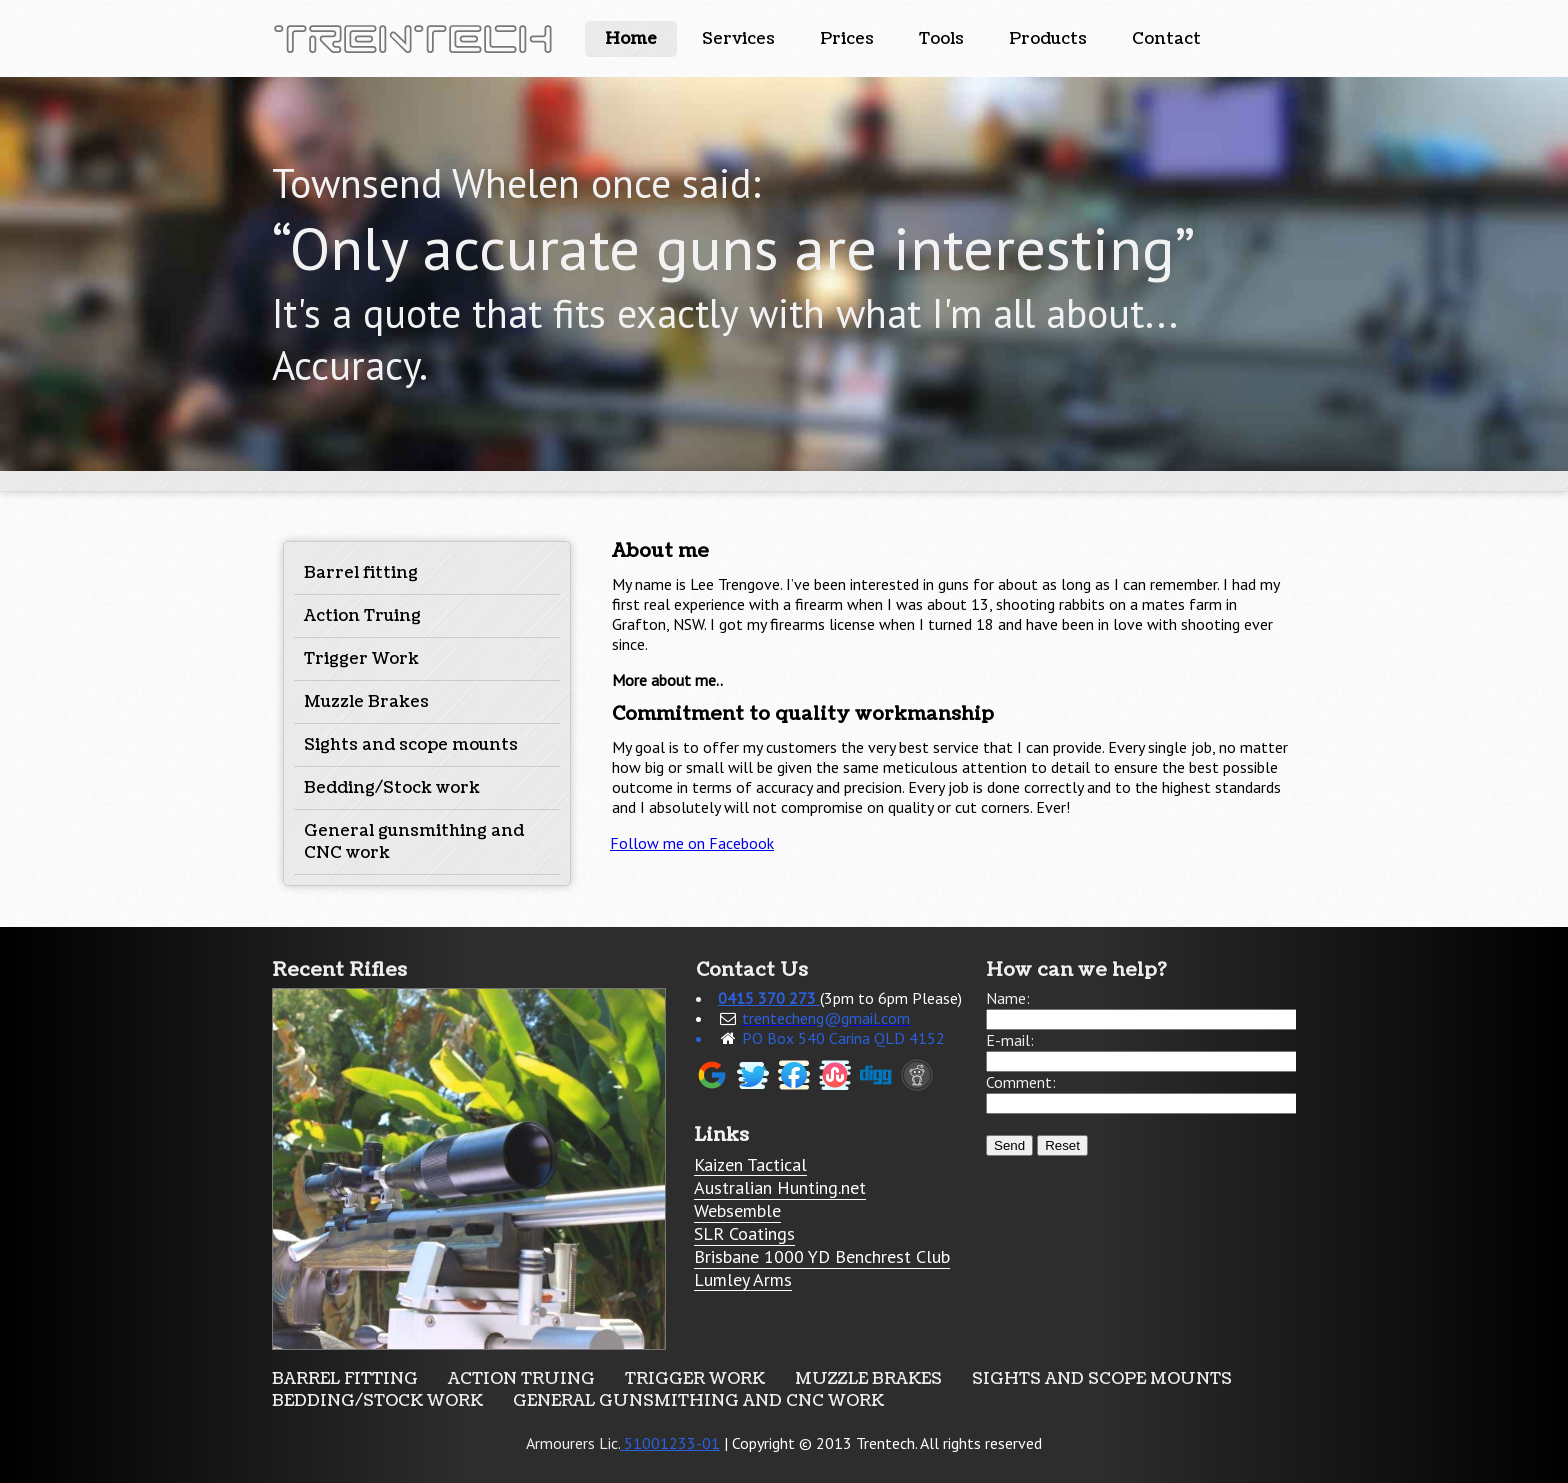 The height and width of the screenshot is (1483, 1568). Describe the element at coordinates (411, 745) in the screenshot. I see `Sights and scope mounts` at that location.